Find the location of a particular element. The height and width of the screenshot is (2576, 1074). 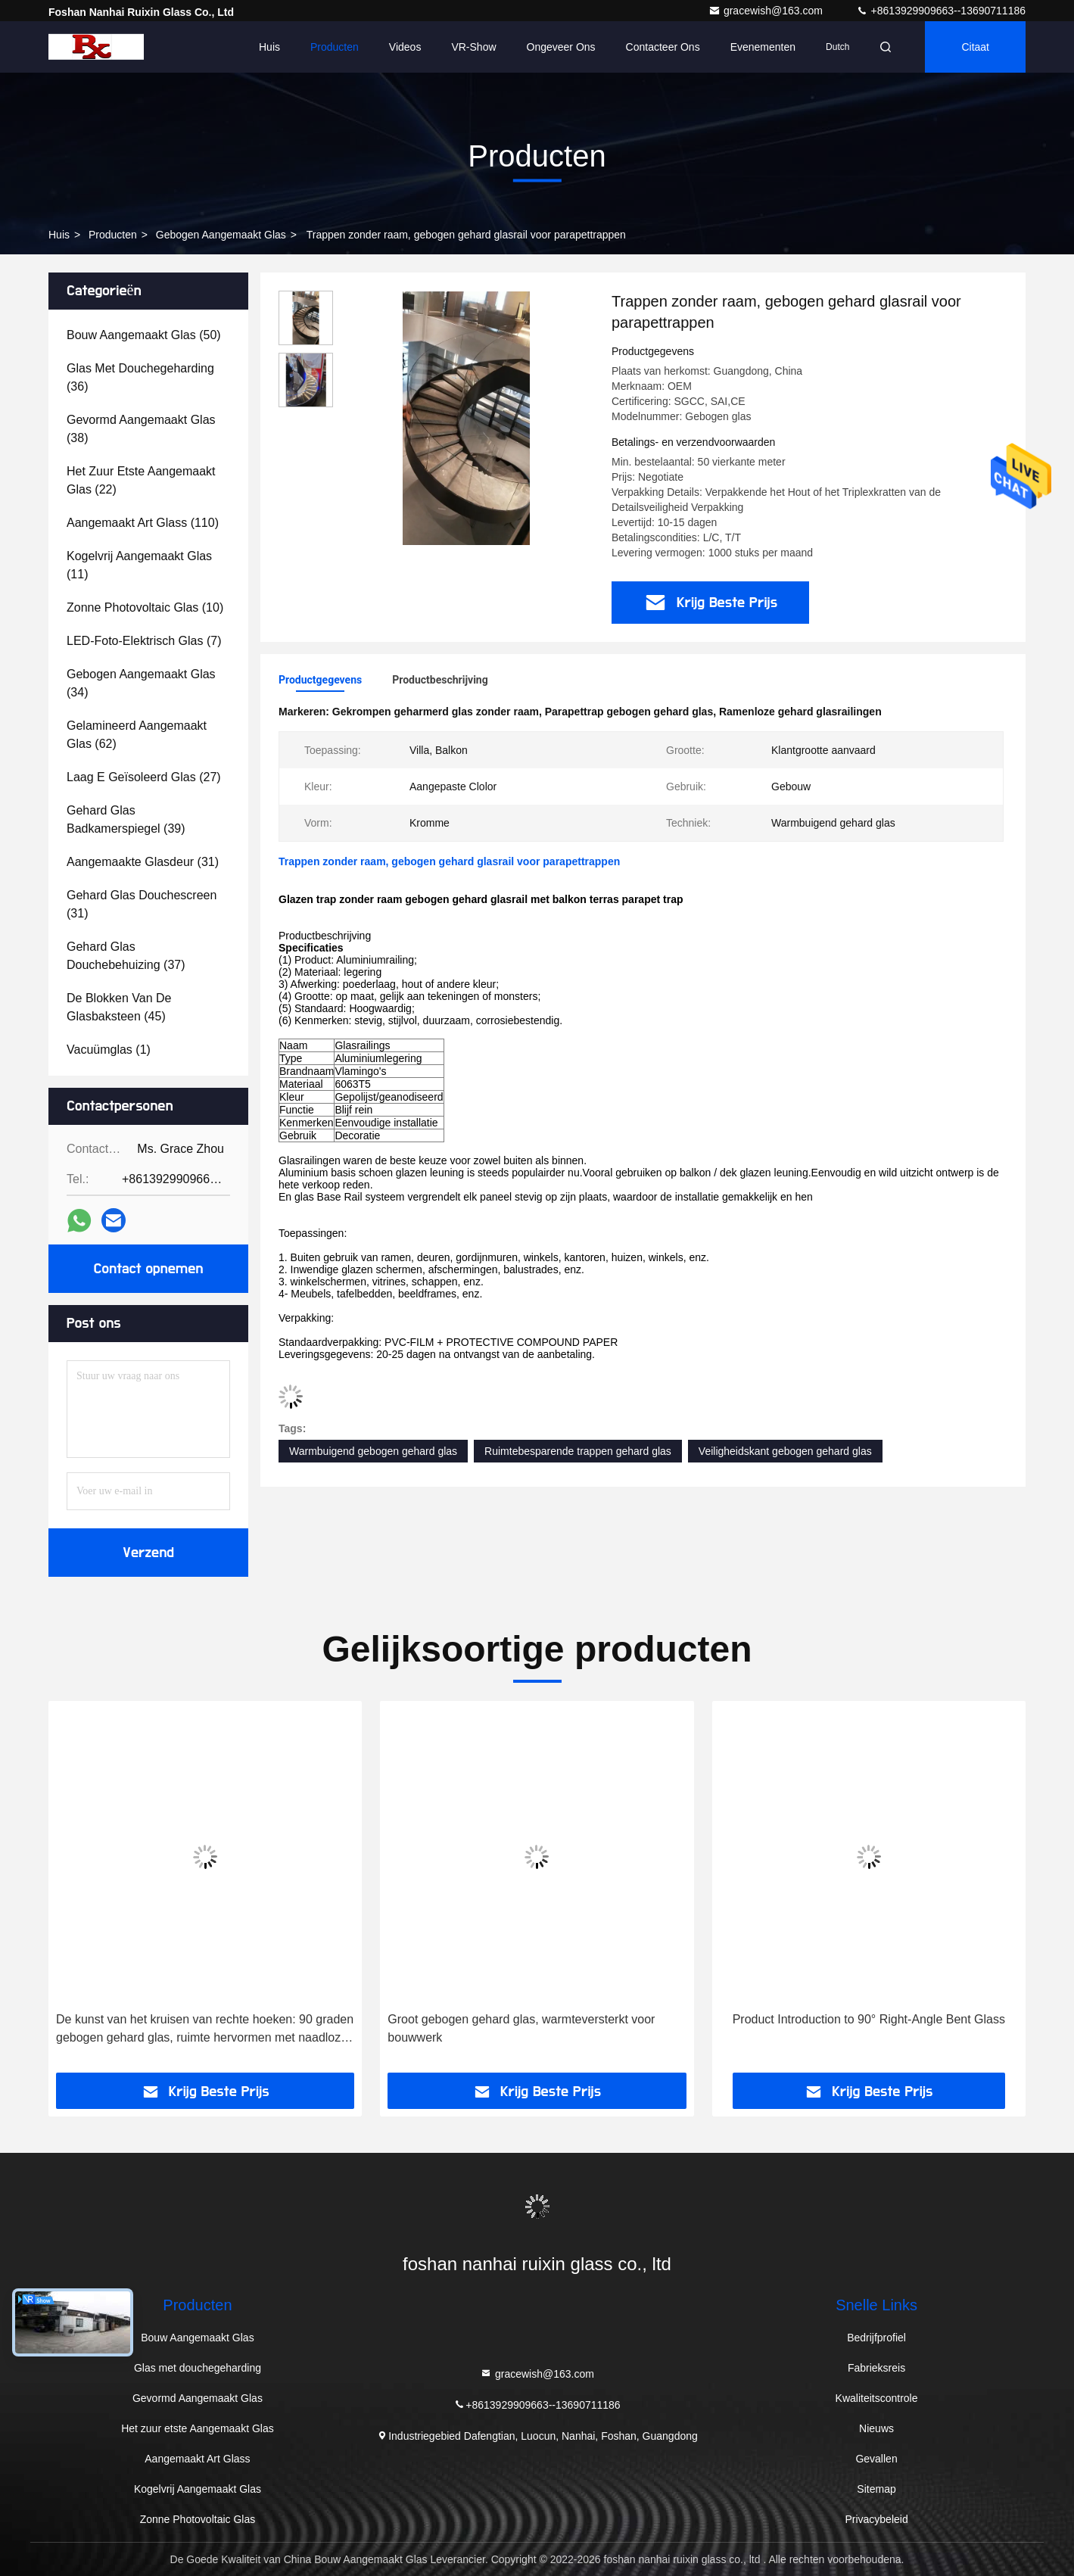

De kunst van het kruisen van rechte hoeken: 90 graden gebogen gehard glas, ruimte hervormen met naadloze esthetiek is located at coordinates (204, 2030).